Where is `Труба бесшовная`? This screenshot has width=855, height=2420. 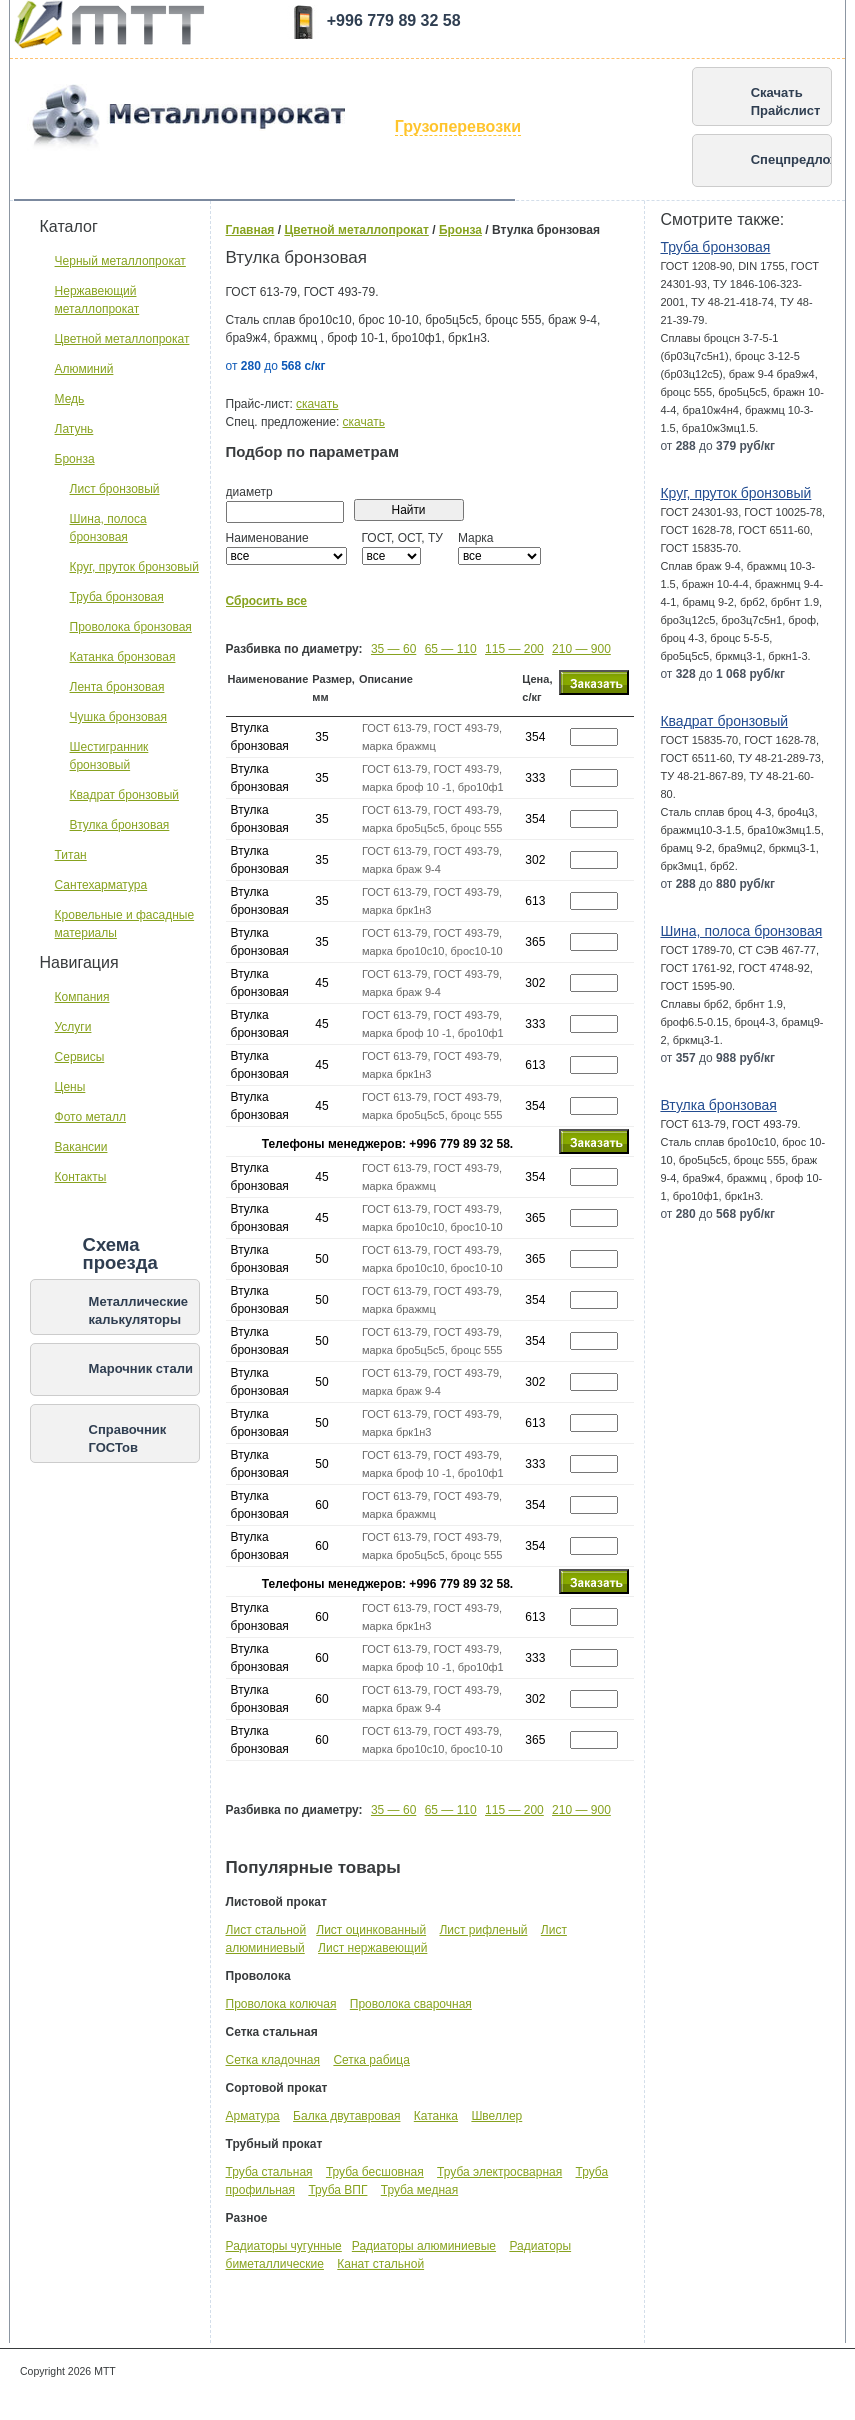 Труба бесшовная is located at coordinates (375, 2172).